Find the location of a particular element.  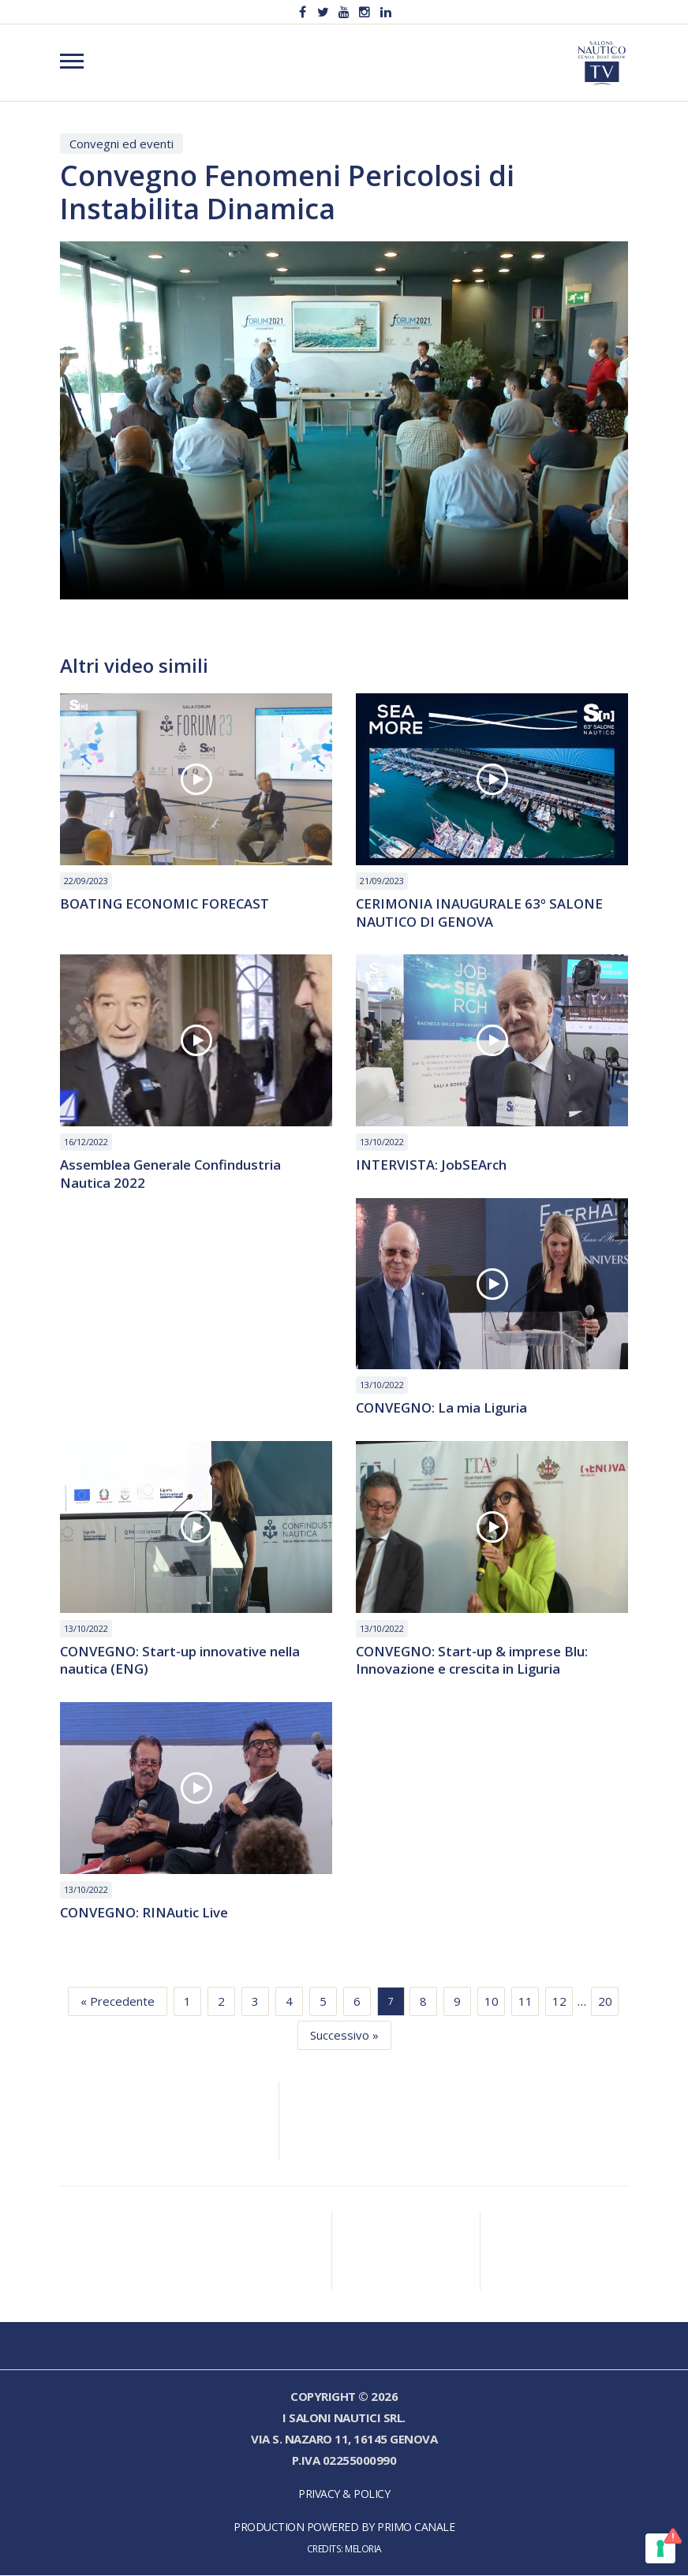

CONVEGNO: La mia Liguria is located at coordinates (442, 1409).